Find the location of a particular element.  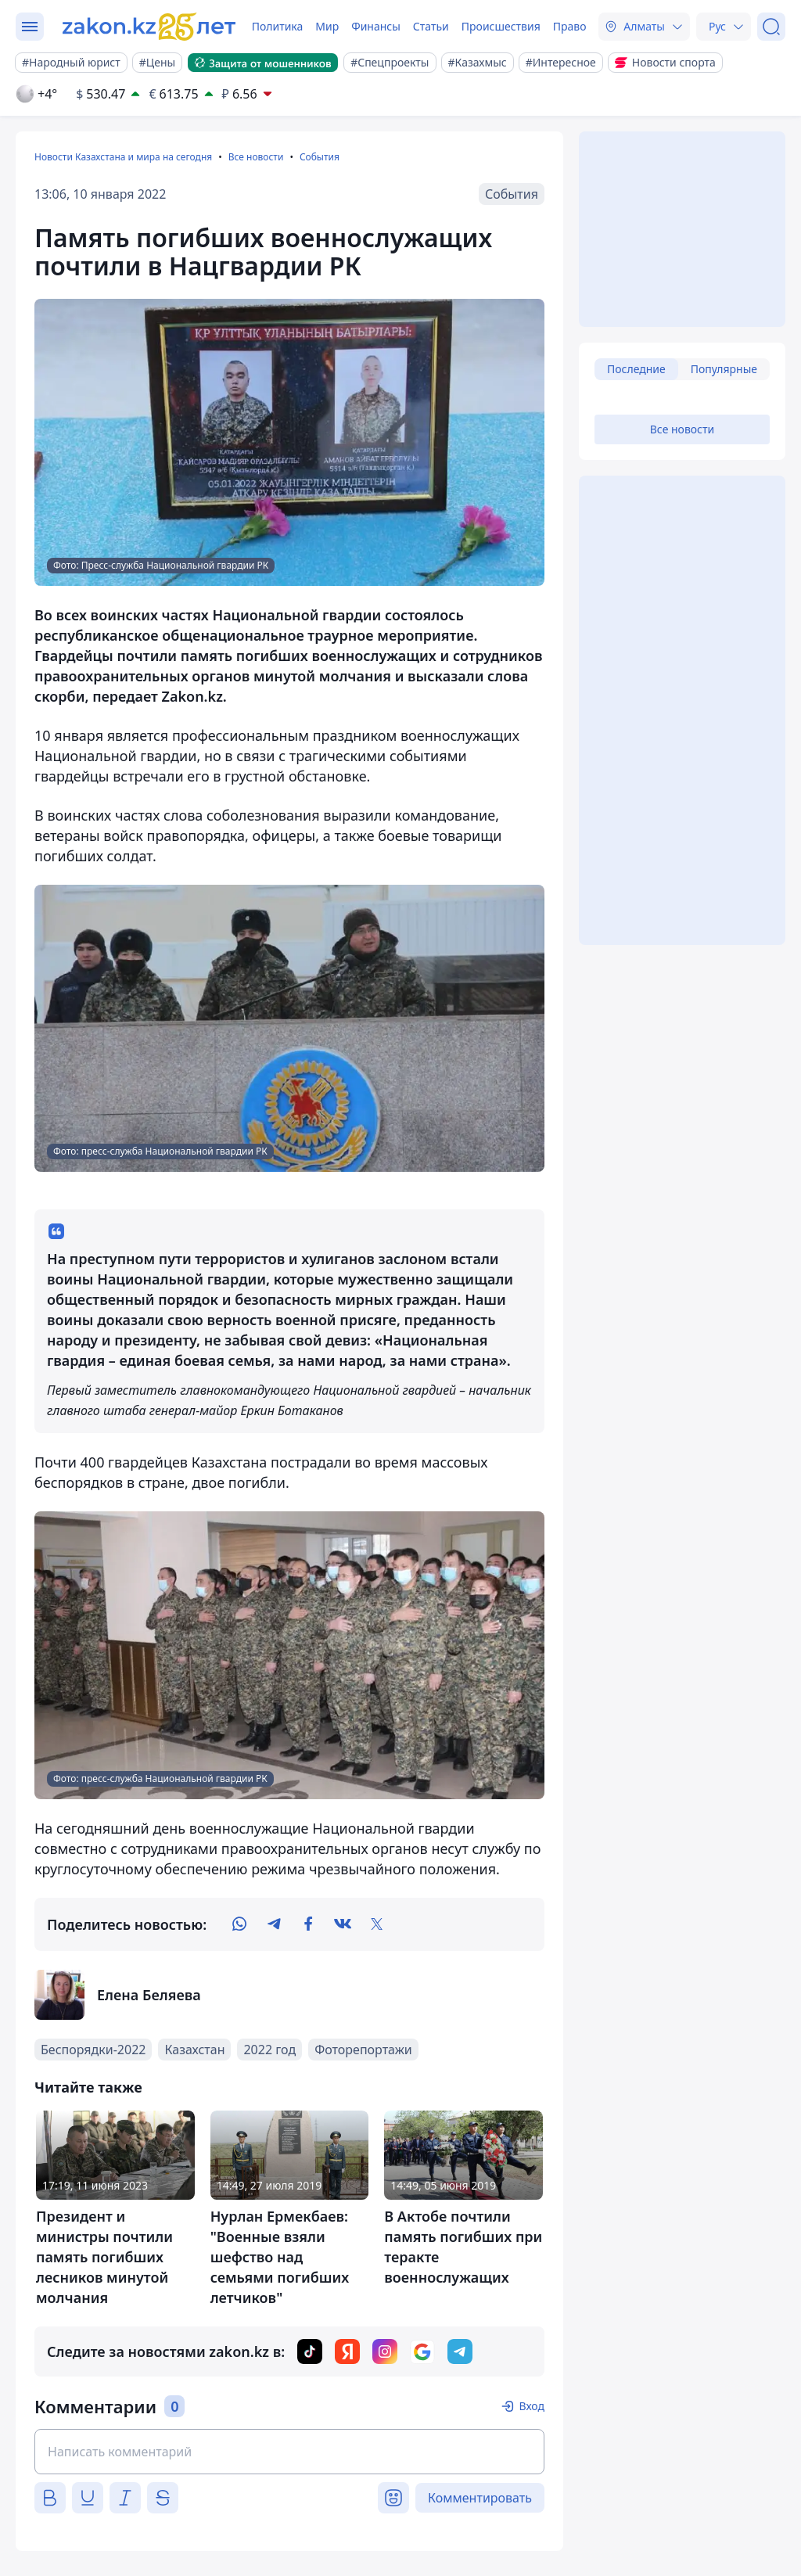

Политика is located at coordinates (278, 26).